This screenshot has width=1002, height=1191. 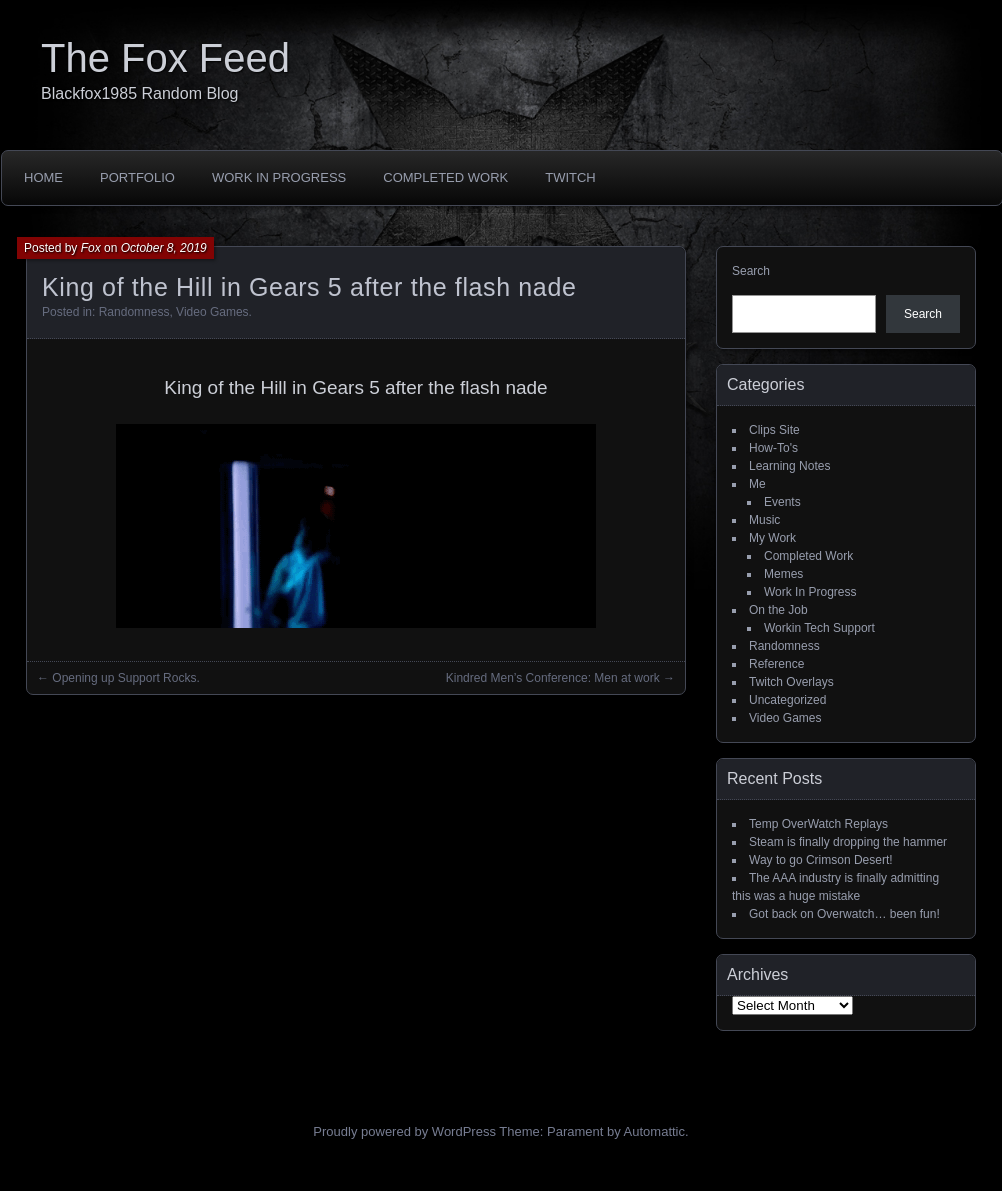 What do you see at coordinates (553, 678) in the screenshot?
I see `Kindred Men’s Conference: Men at work` at bounding box center [553, 678].